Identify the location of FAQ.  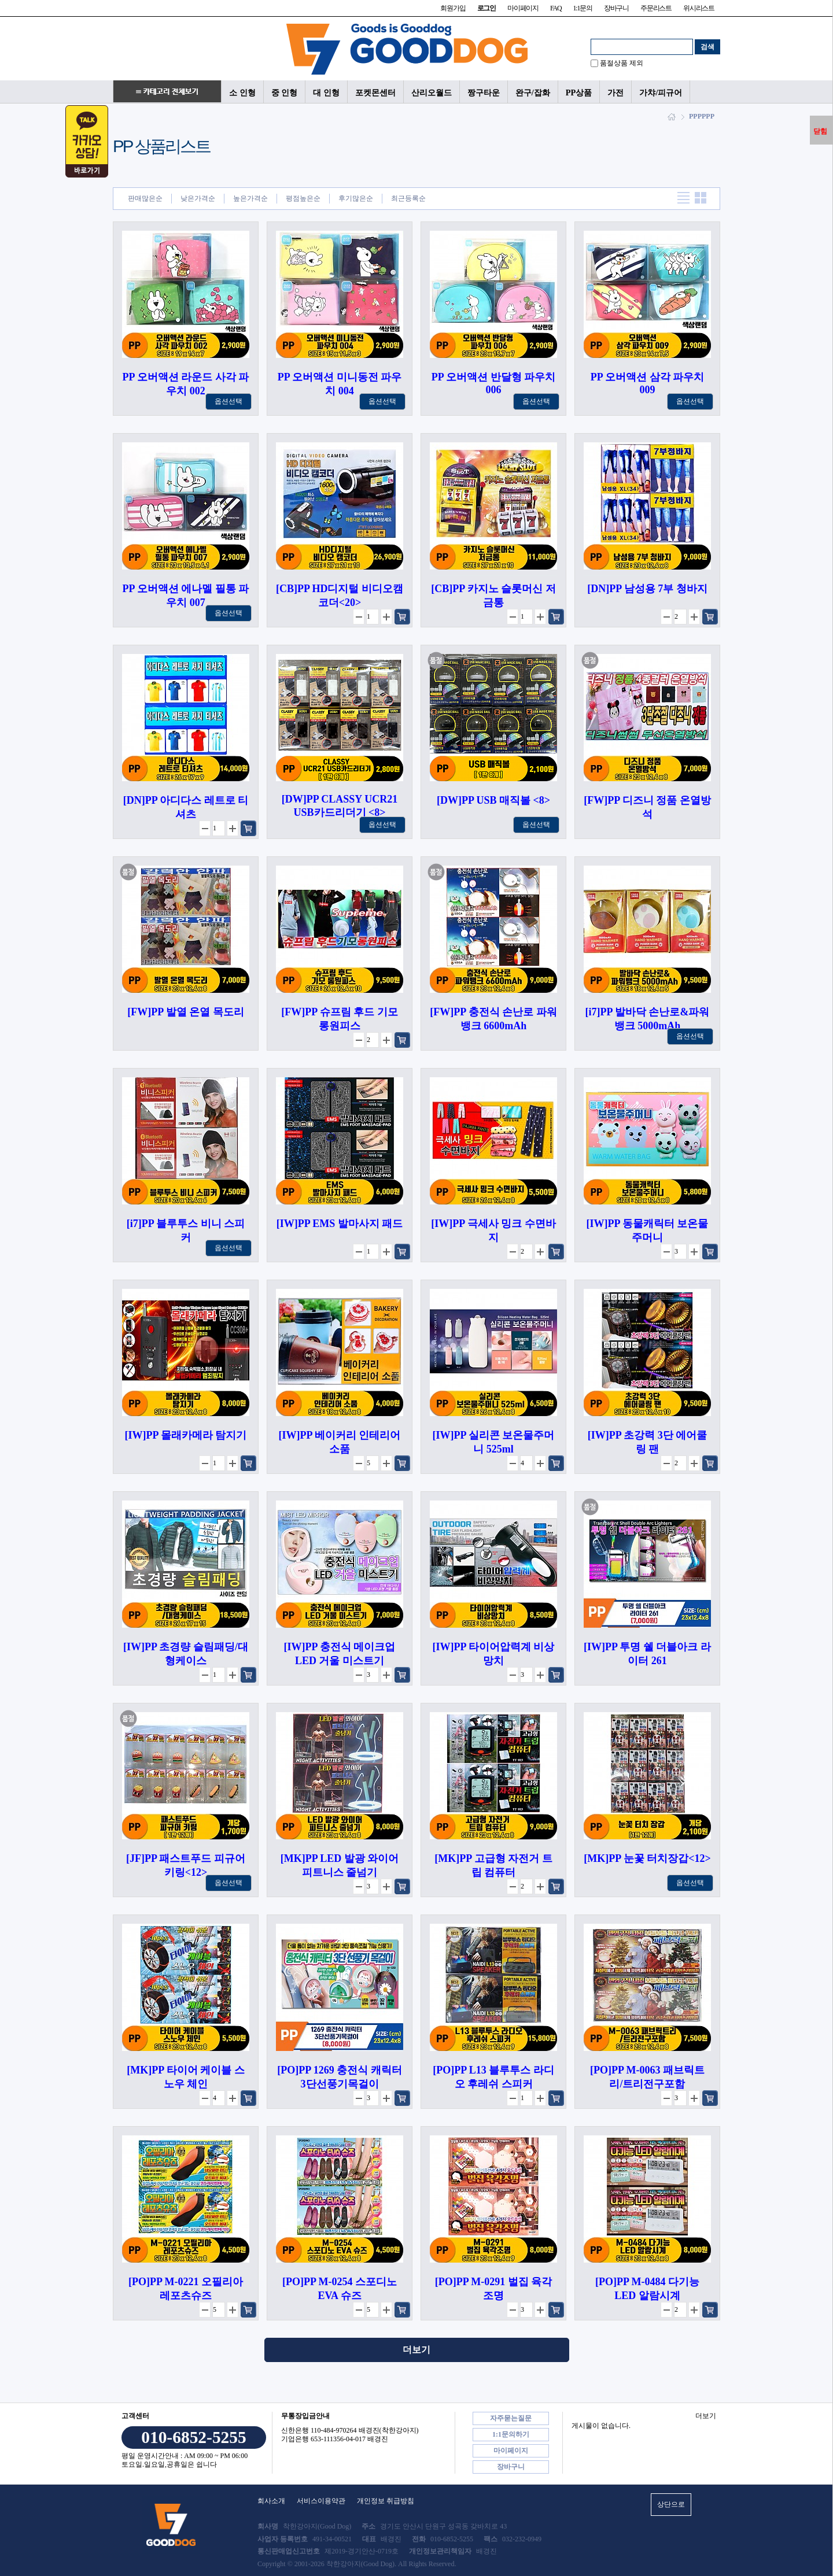
(556, 8).